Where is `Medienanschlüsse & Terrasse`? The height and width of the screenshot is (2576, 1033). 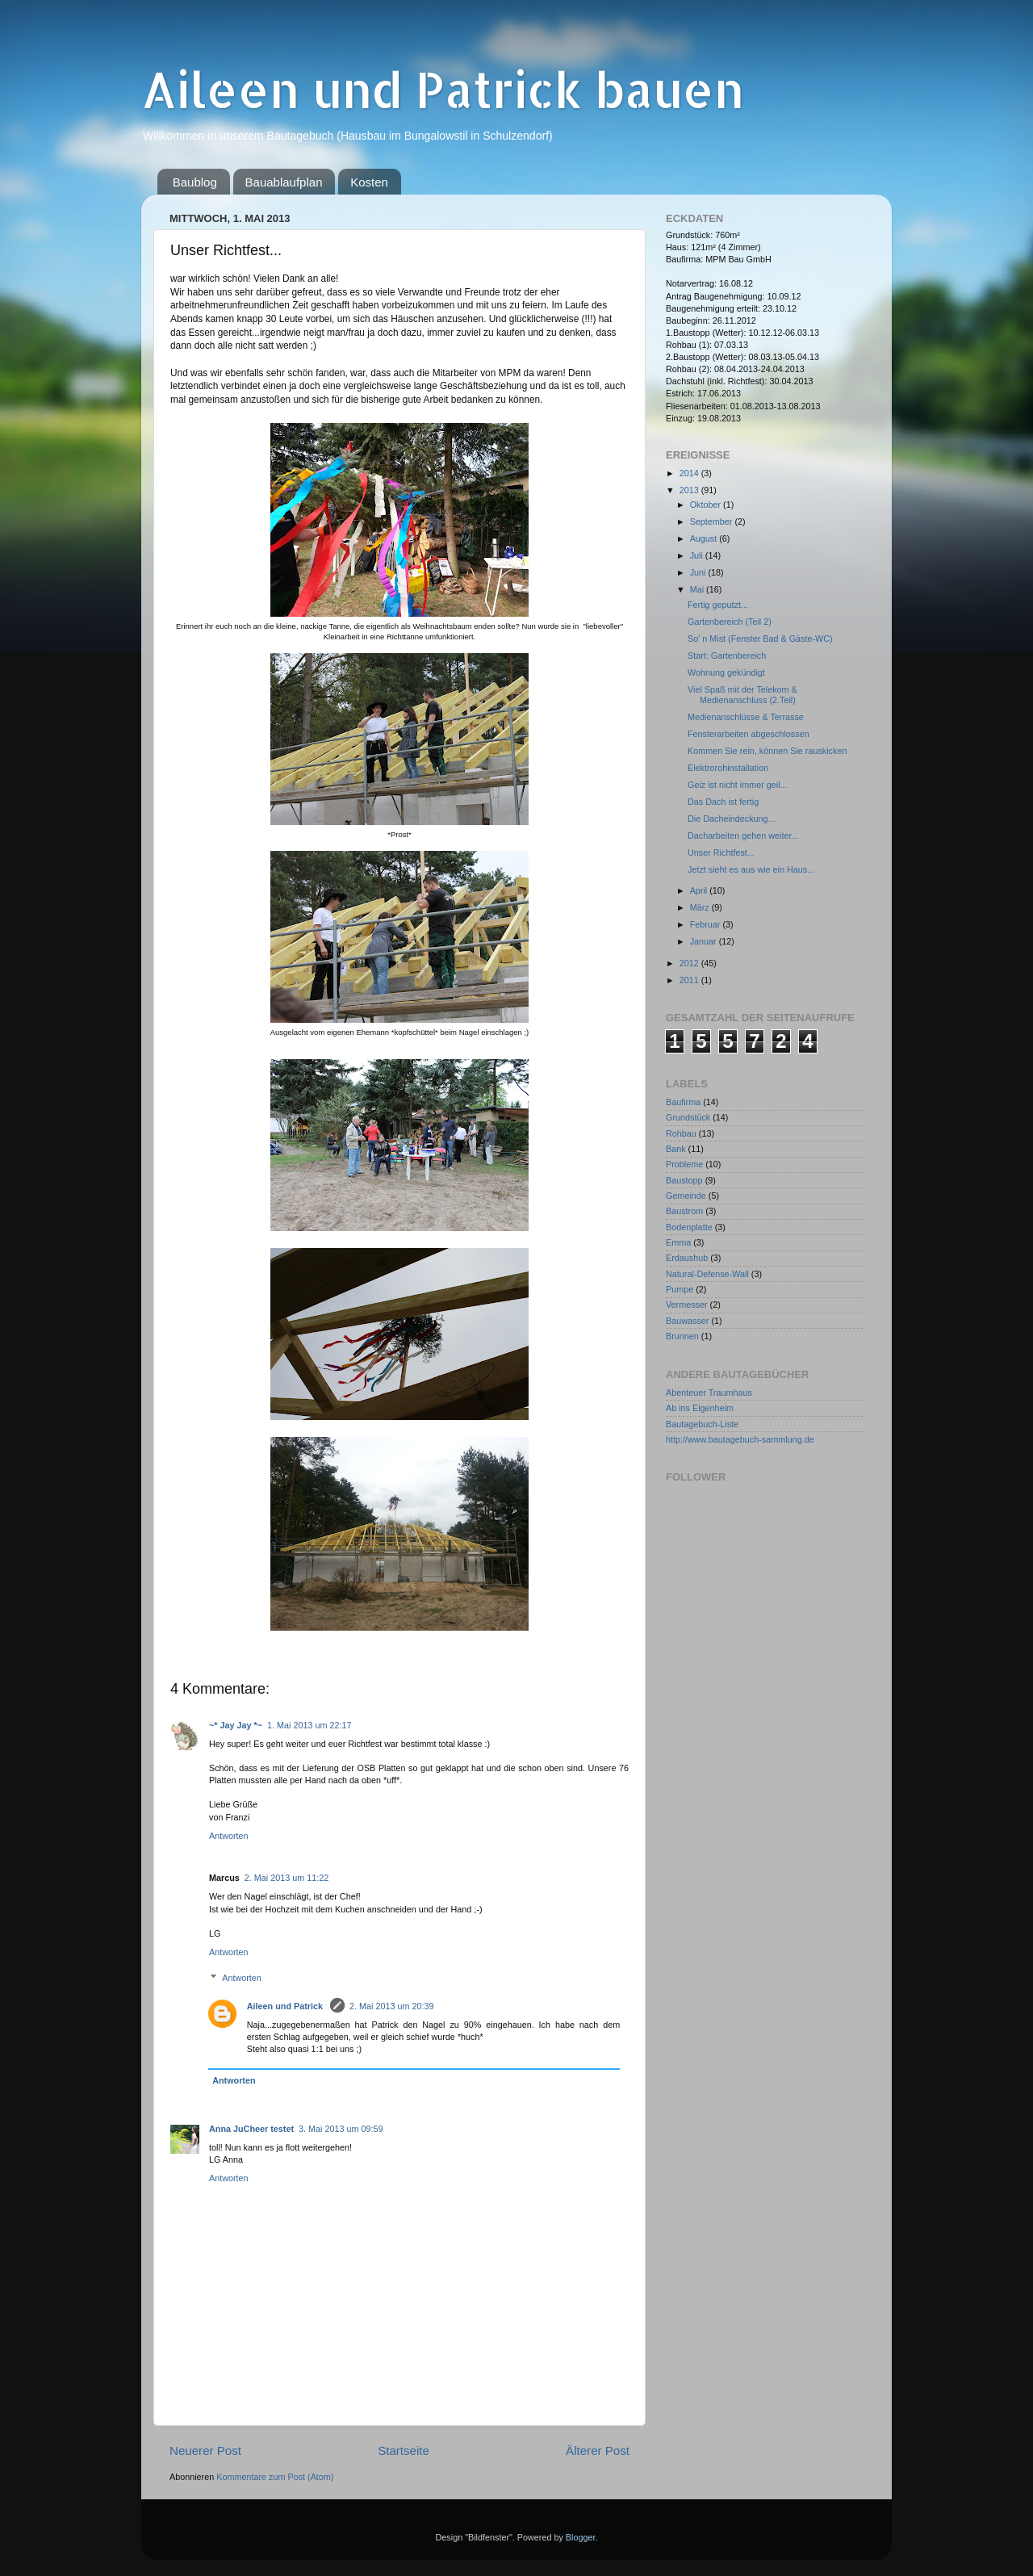 Medienanschlüsse & Terrasse is located at coordinates (746, 717).